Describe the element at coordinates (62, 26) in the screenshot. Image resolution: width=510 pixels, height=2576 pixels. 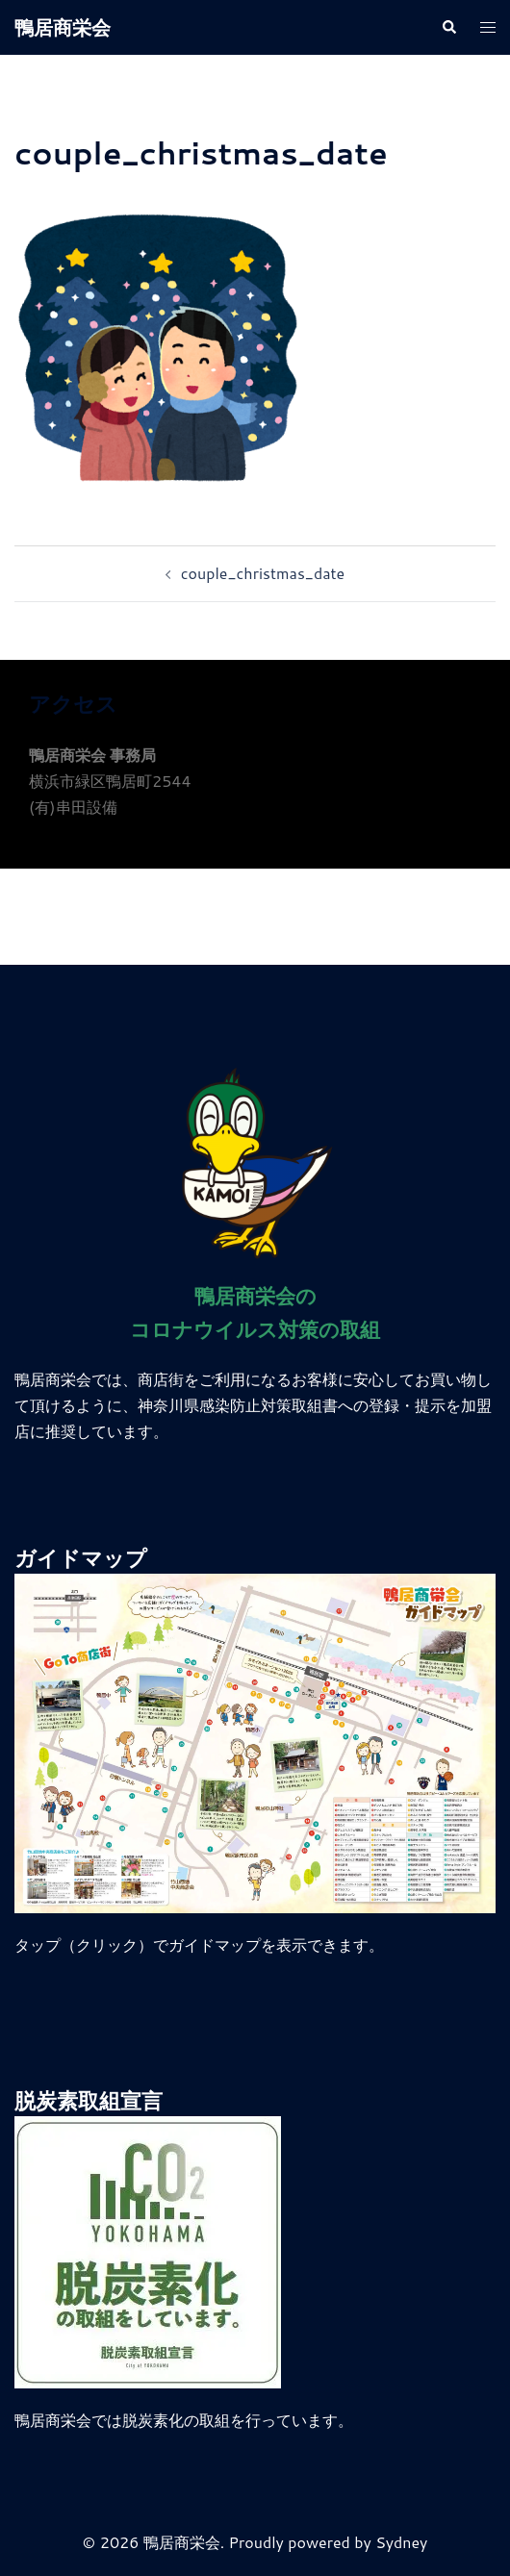
I see `鴨居商栄会` at that location.